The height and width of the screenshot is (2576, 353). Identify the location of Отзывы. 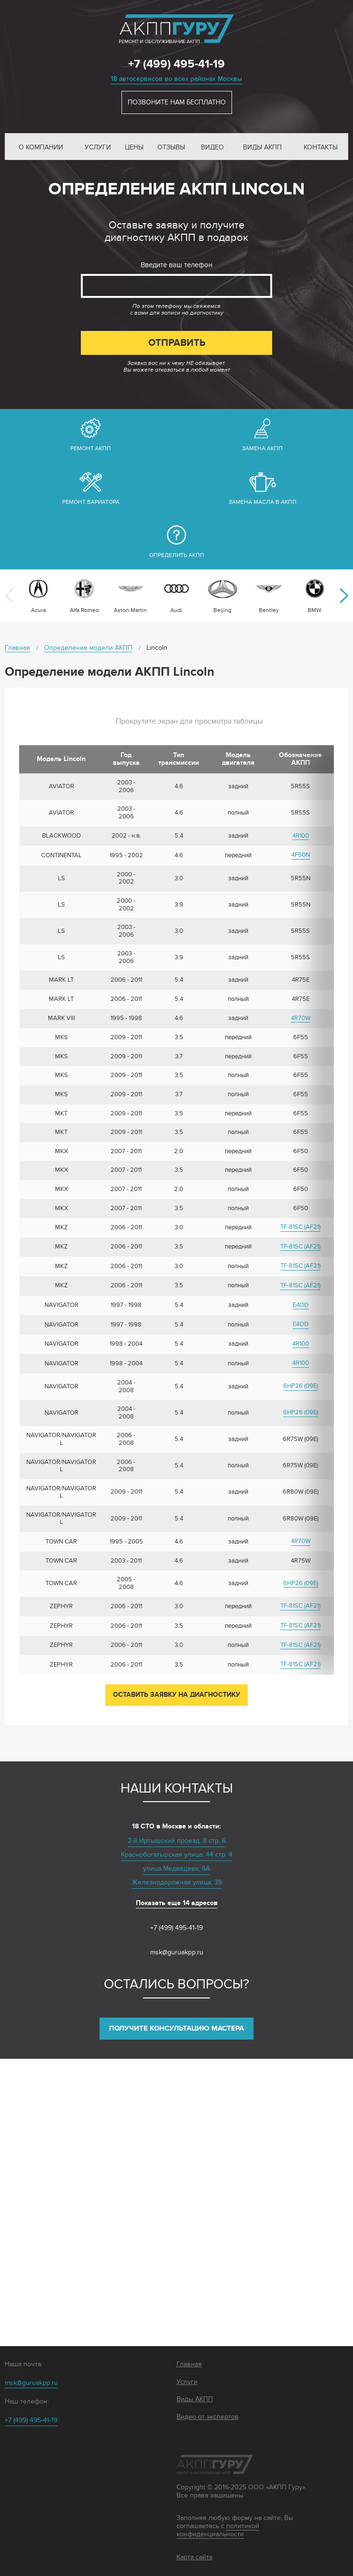
(171, 147).